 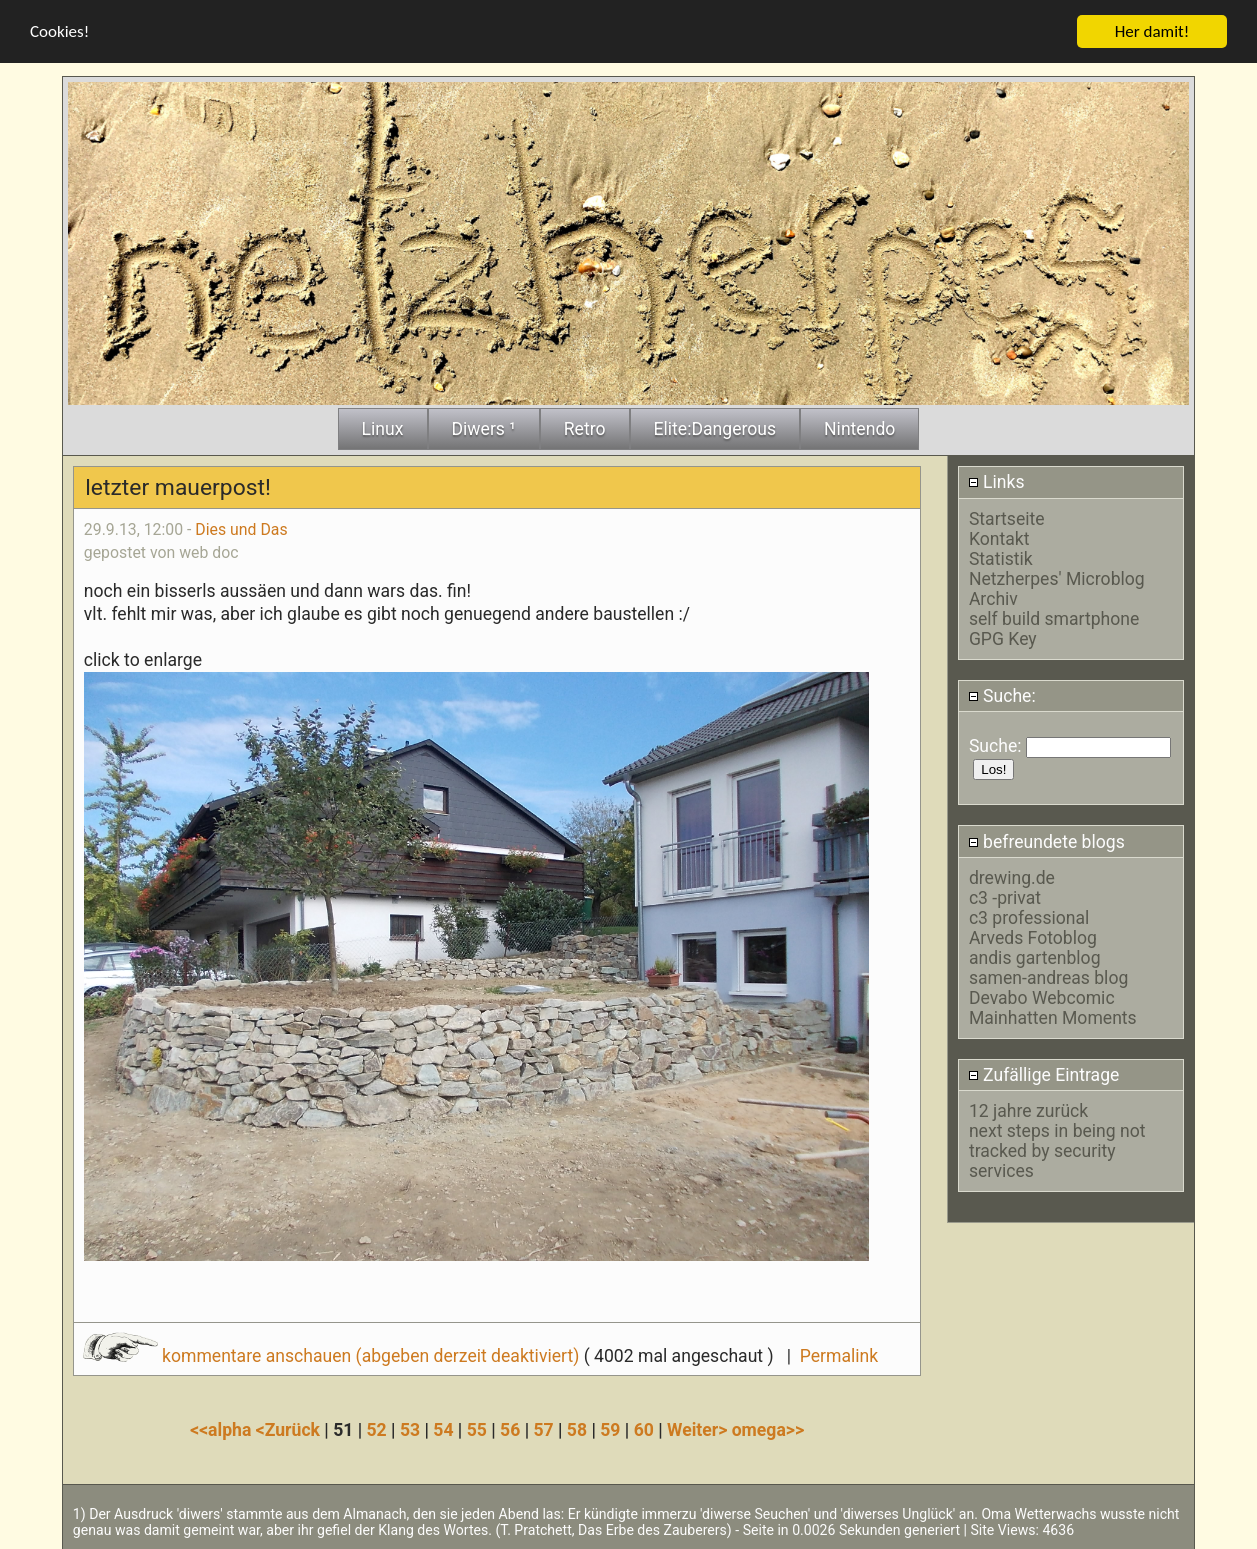 What do you see at coordinates (1044, 1074) in the screenshot?
I see `Zufällige Eintrage` at bounding box center [1044, 1074].